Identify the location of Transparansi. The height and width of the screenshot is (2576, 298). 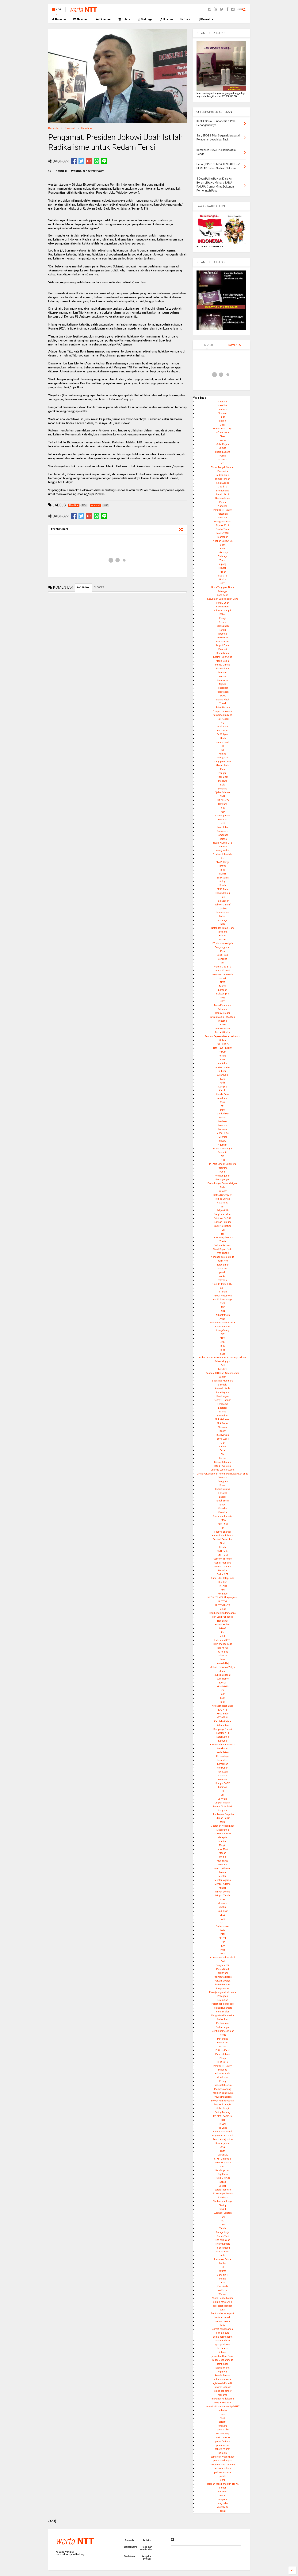
(223, 2251).